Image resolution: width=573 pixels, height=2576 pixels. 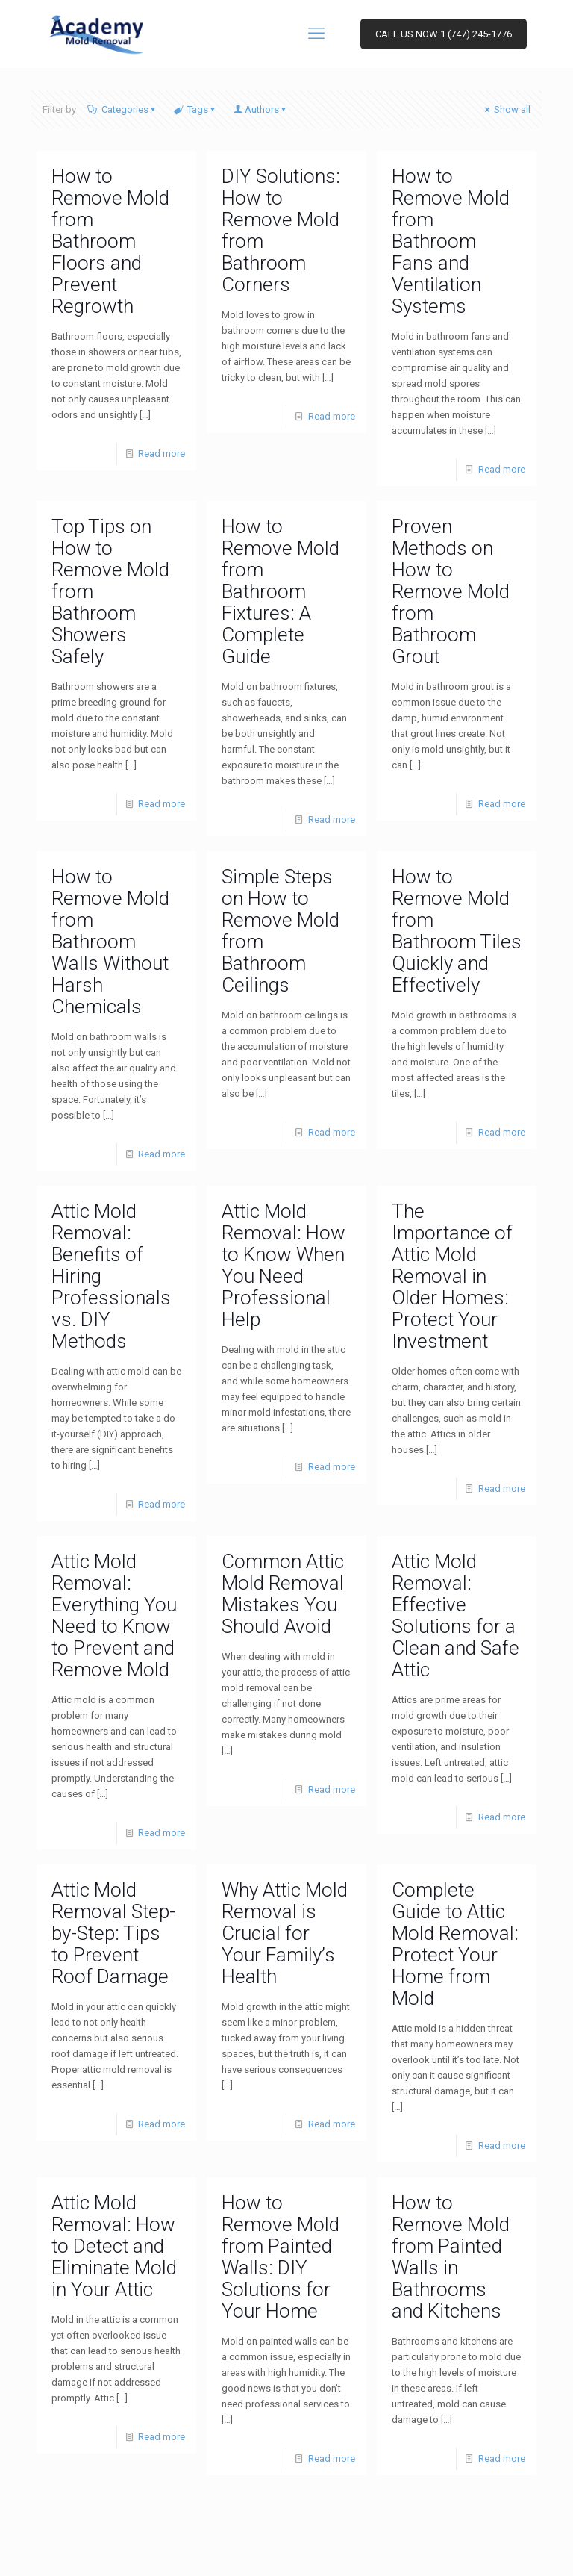 What do you see at coordinates (110, 941) in the screenshot?
I see `How to Remove Mold from Bathroom Walls Without Harsh Chemicals` at bounding box center [110, 941].